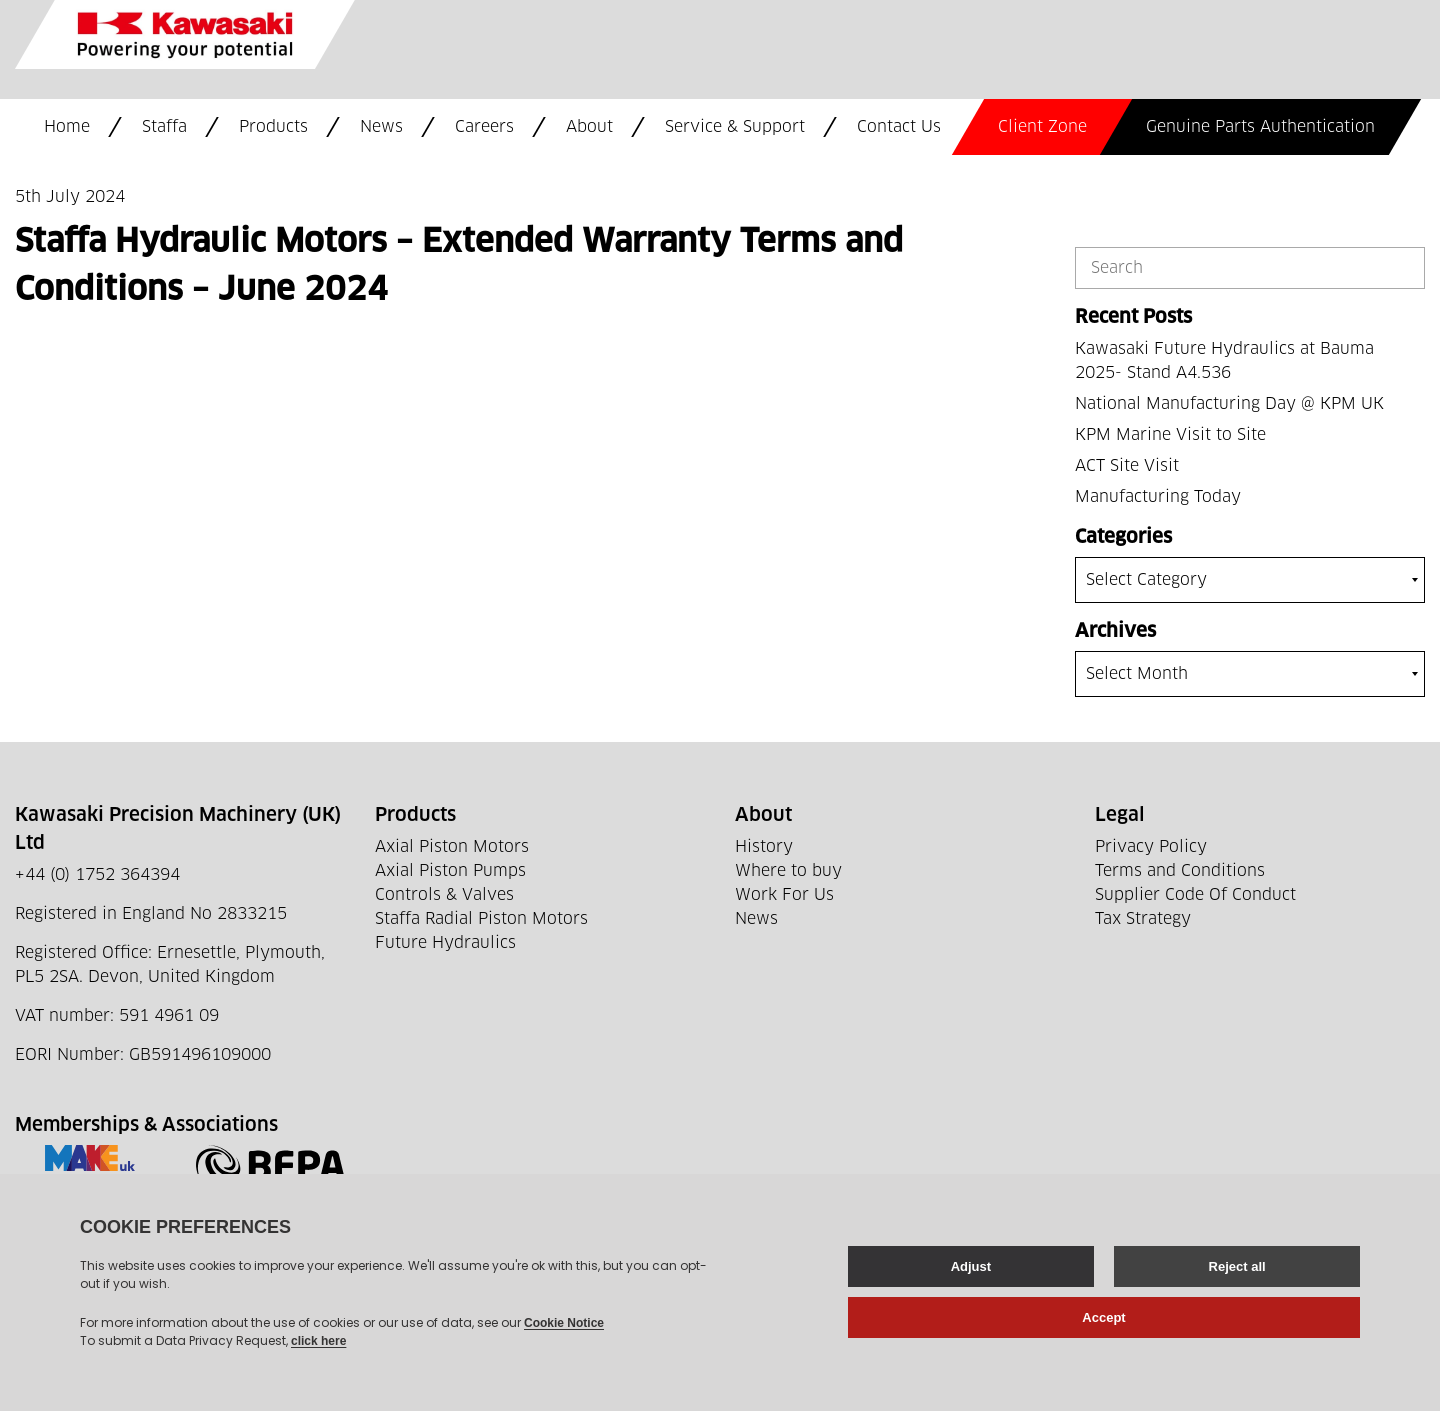  Describe the element at coordinates (788, 871) in the screenshot. I see `Where to buy` at that location.